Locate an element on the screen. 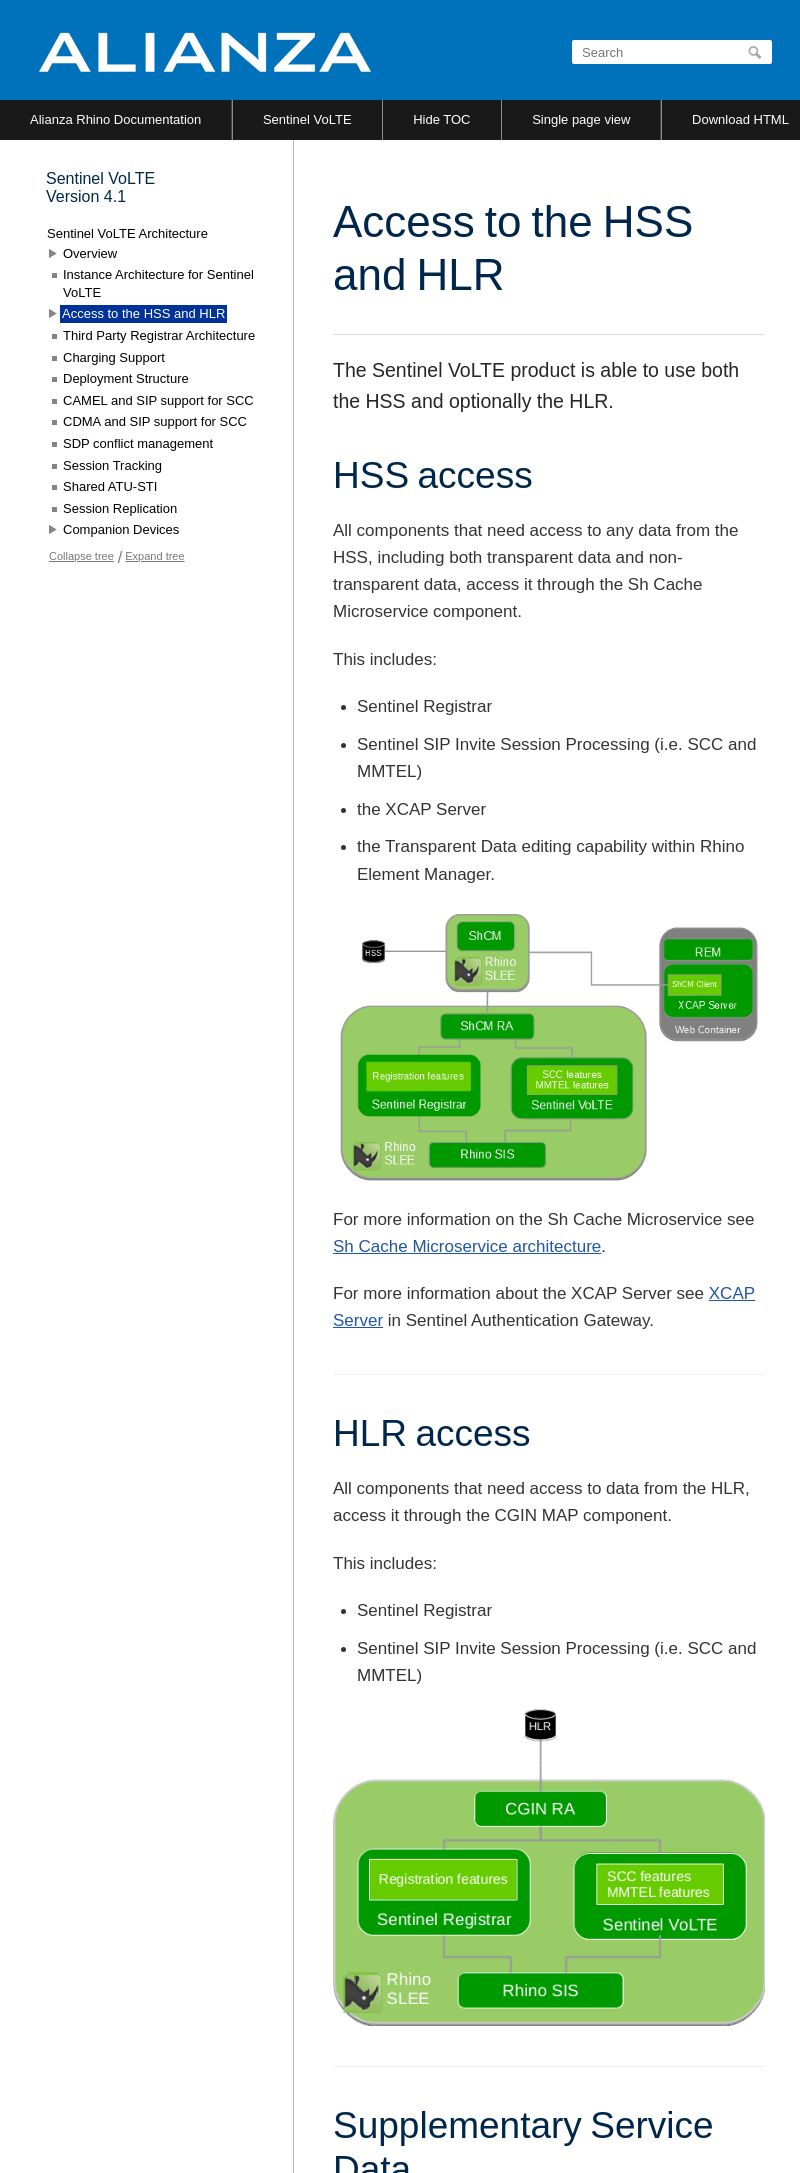 The width and height of the screenshot is (800, 2173). Access to the HSS and HLR is located at coordinates (143, 313).